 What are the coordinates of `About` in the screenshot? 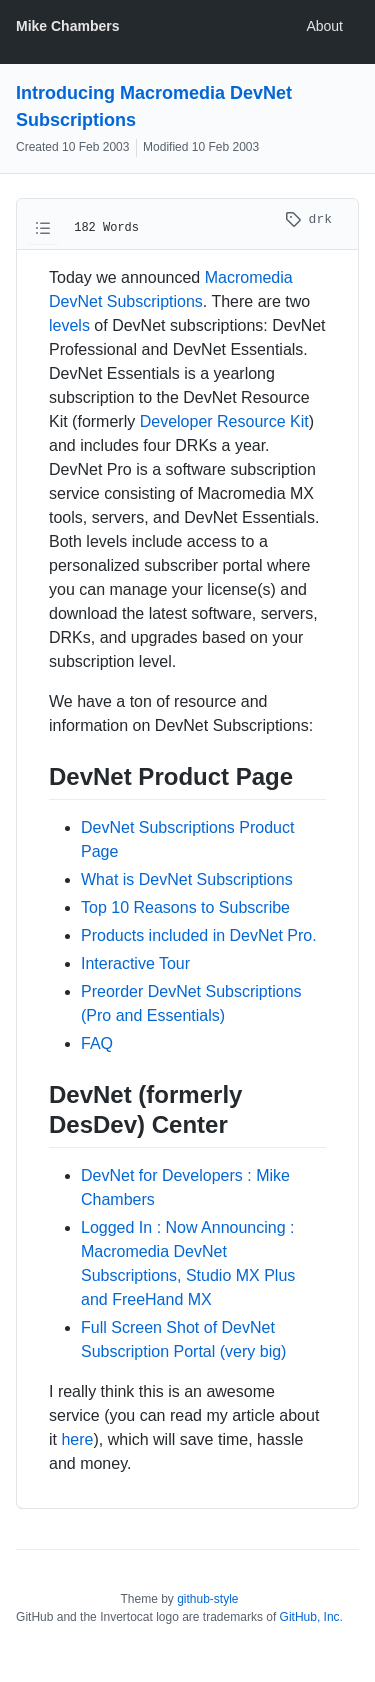 It's located at (324, 26).